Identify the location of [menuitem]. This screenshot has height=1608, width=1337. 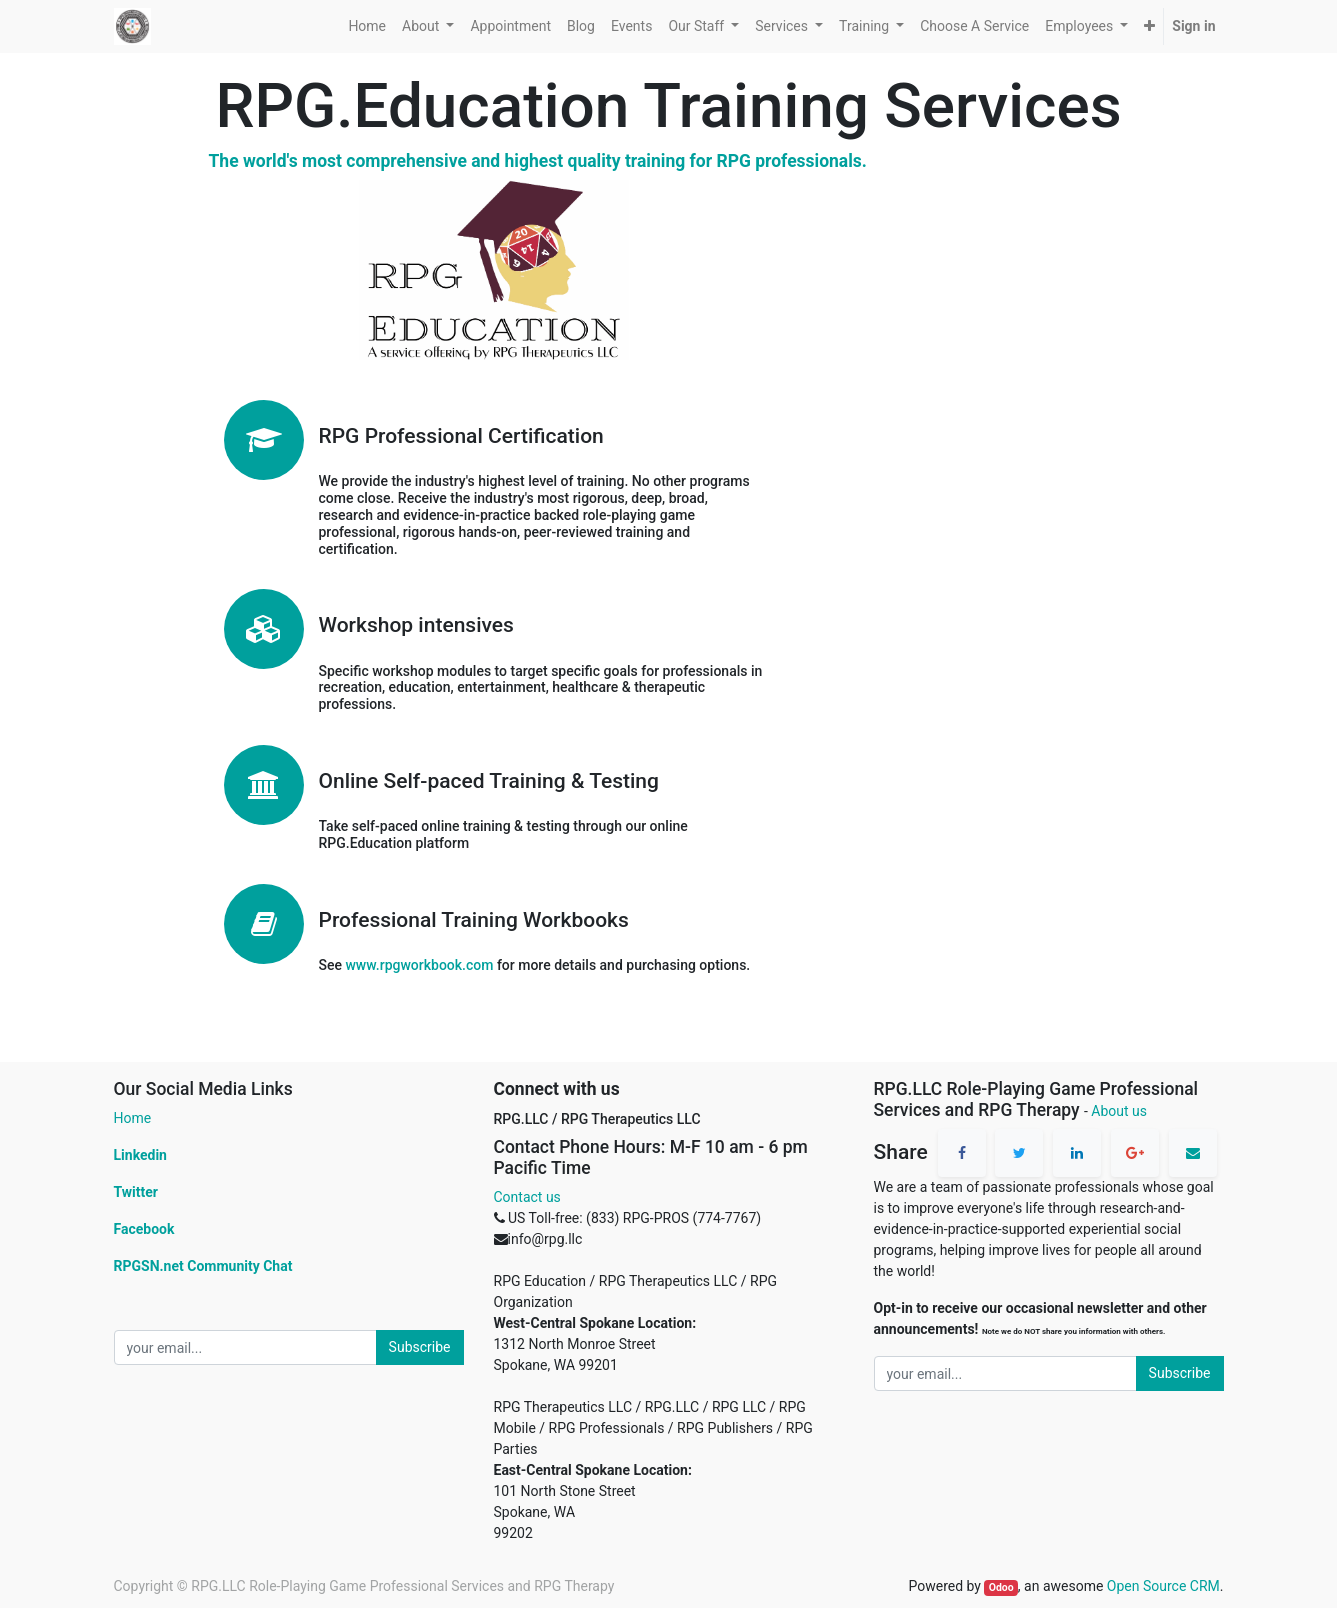
(367, 26).